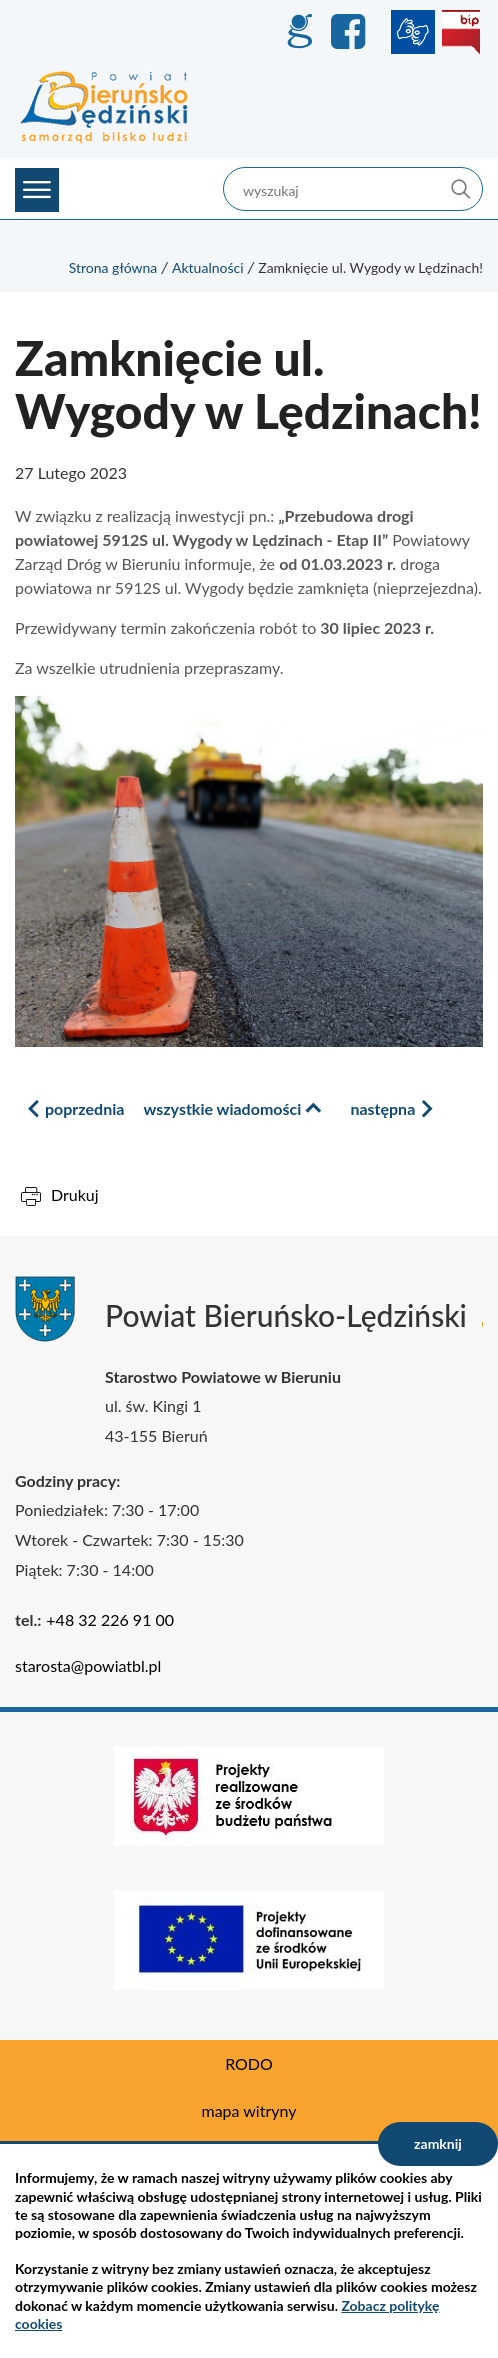 The height and width of the screenshot is (2358, 498). What do you see at coordinates (461, 32) in the screenshot?
I see `BIP` at bounding box center [461, 32].